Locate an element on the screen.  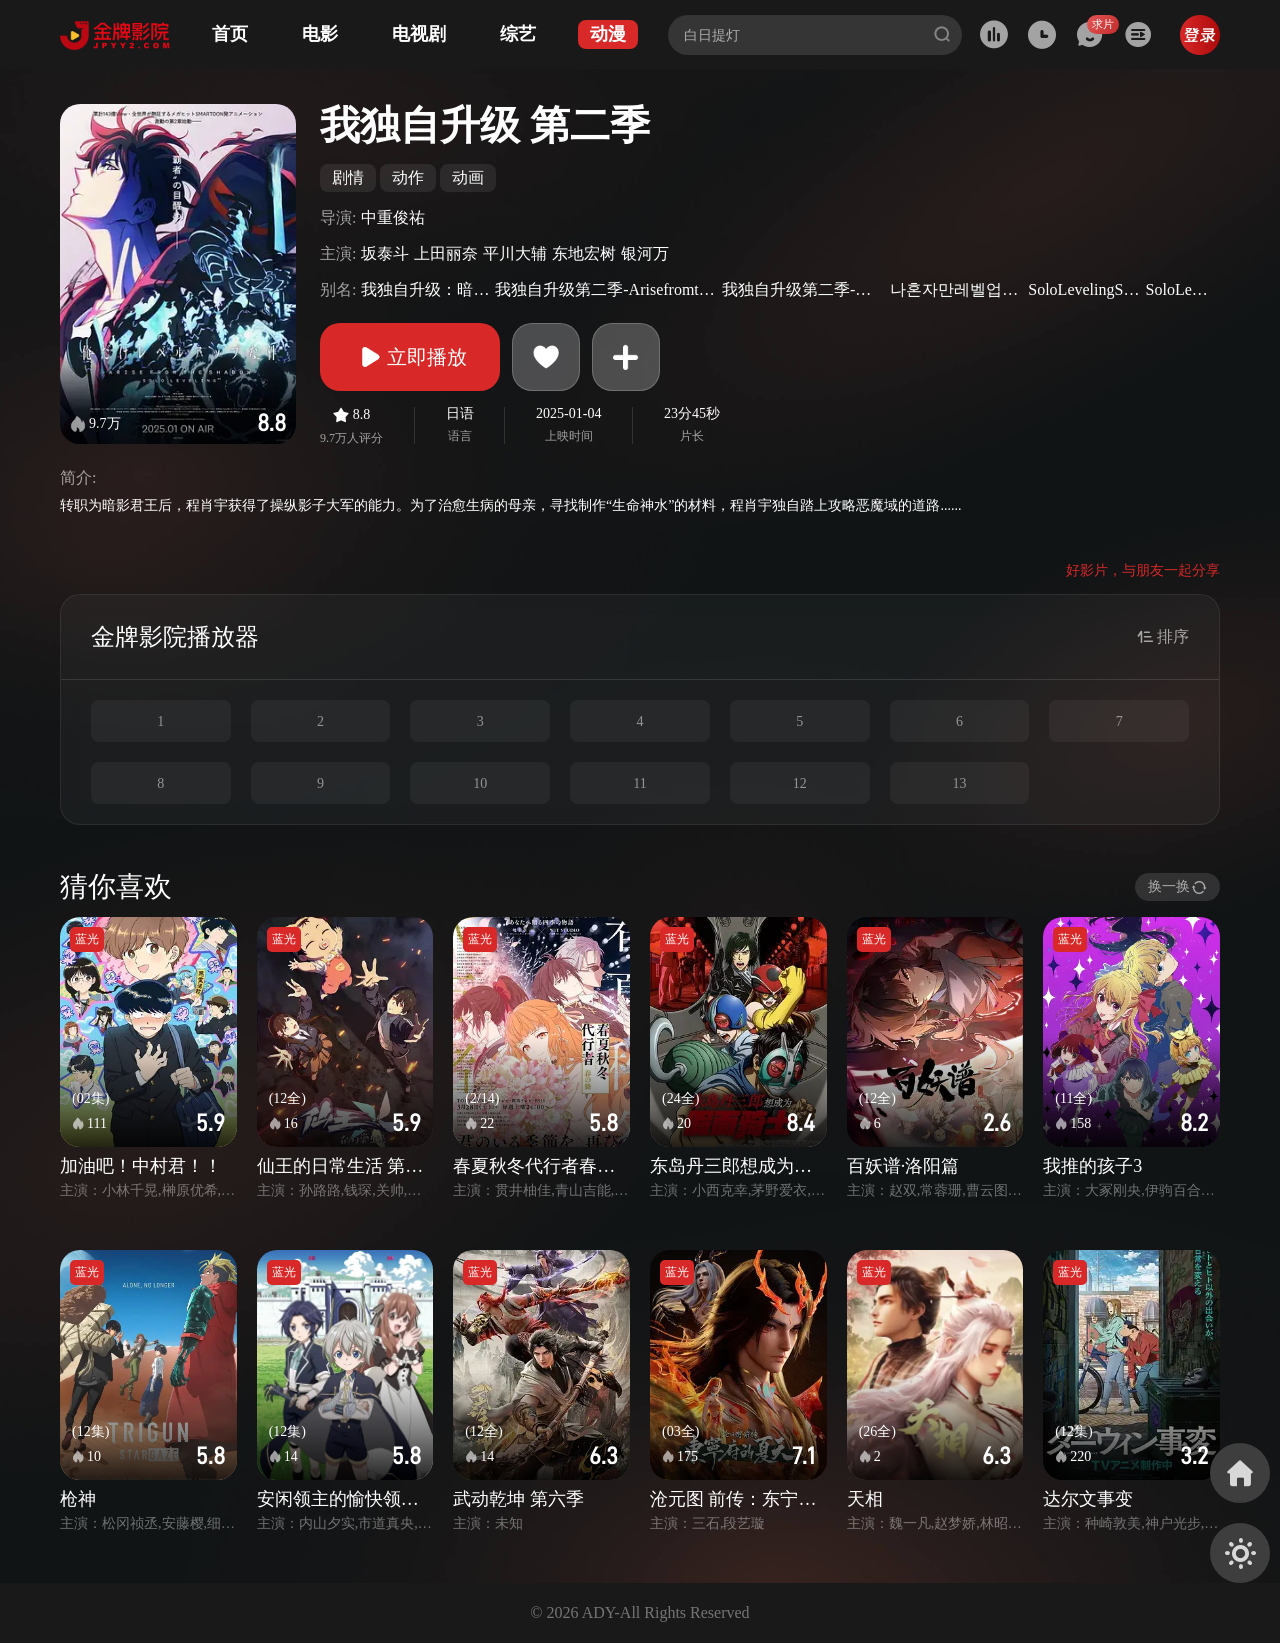
东地宏树 is located at coordinates (584, 253).